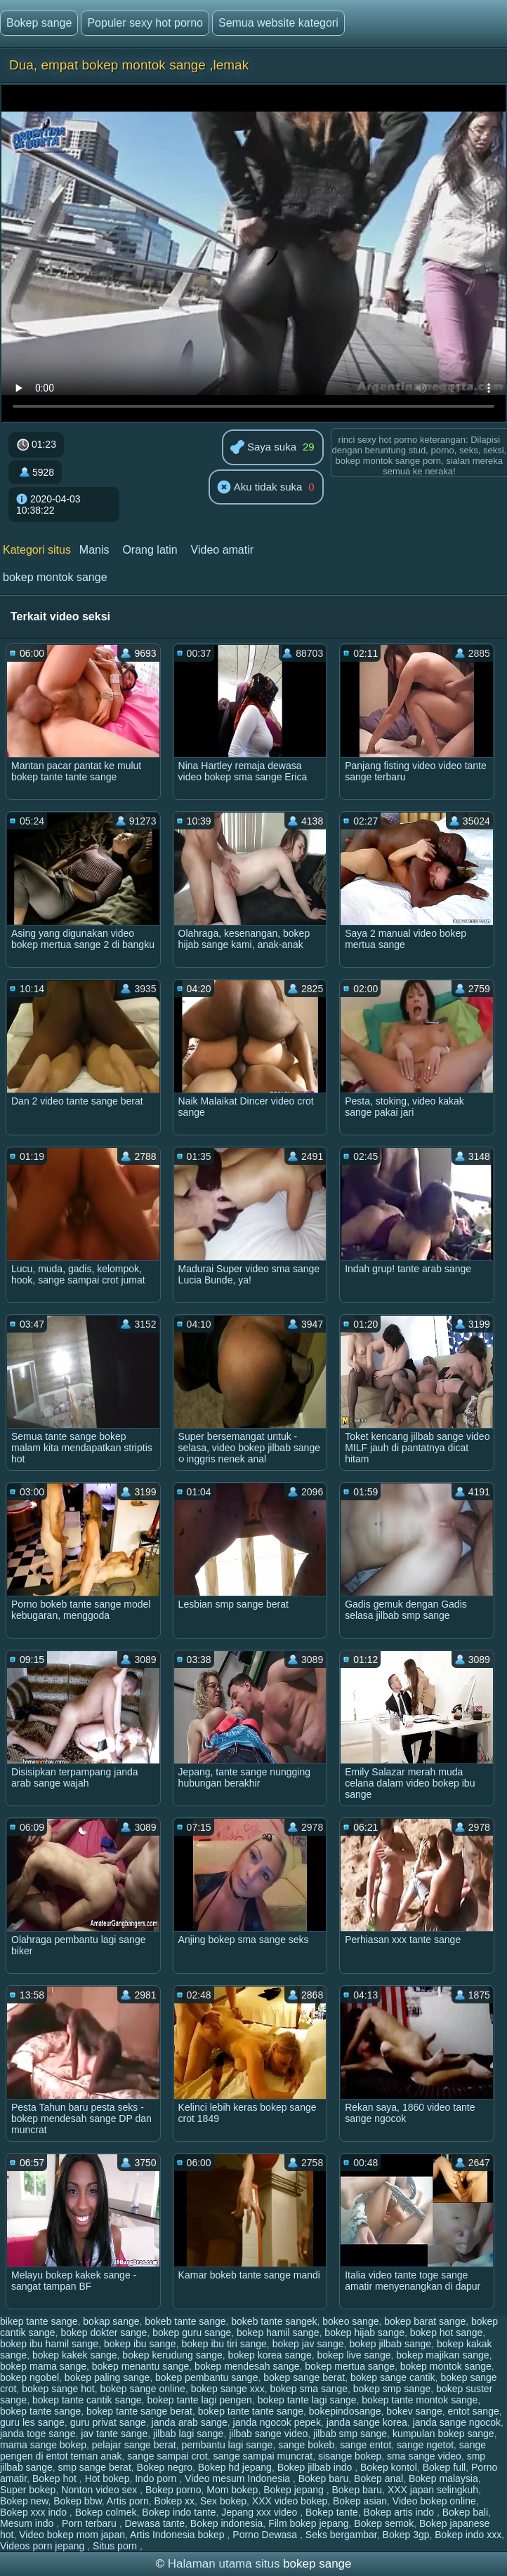 This screenshot has width=507, height=2576. Describe the element at coordinates (295, 2489) in the screenshot. I see `Bokep jepang` at that location.